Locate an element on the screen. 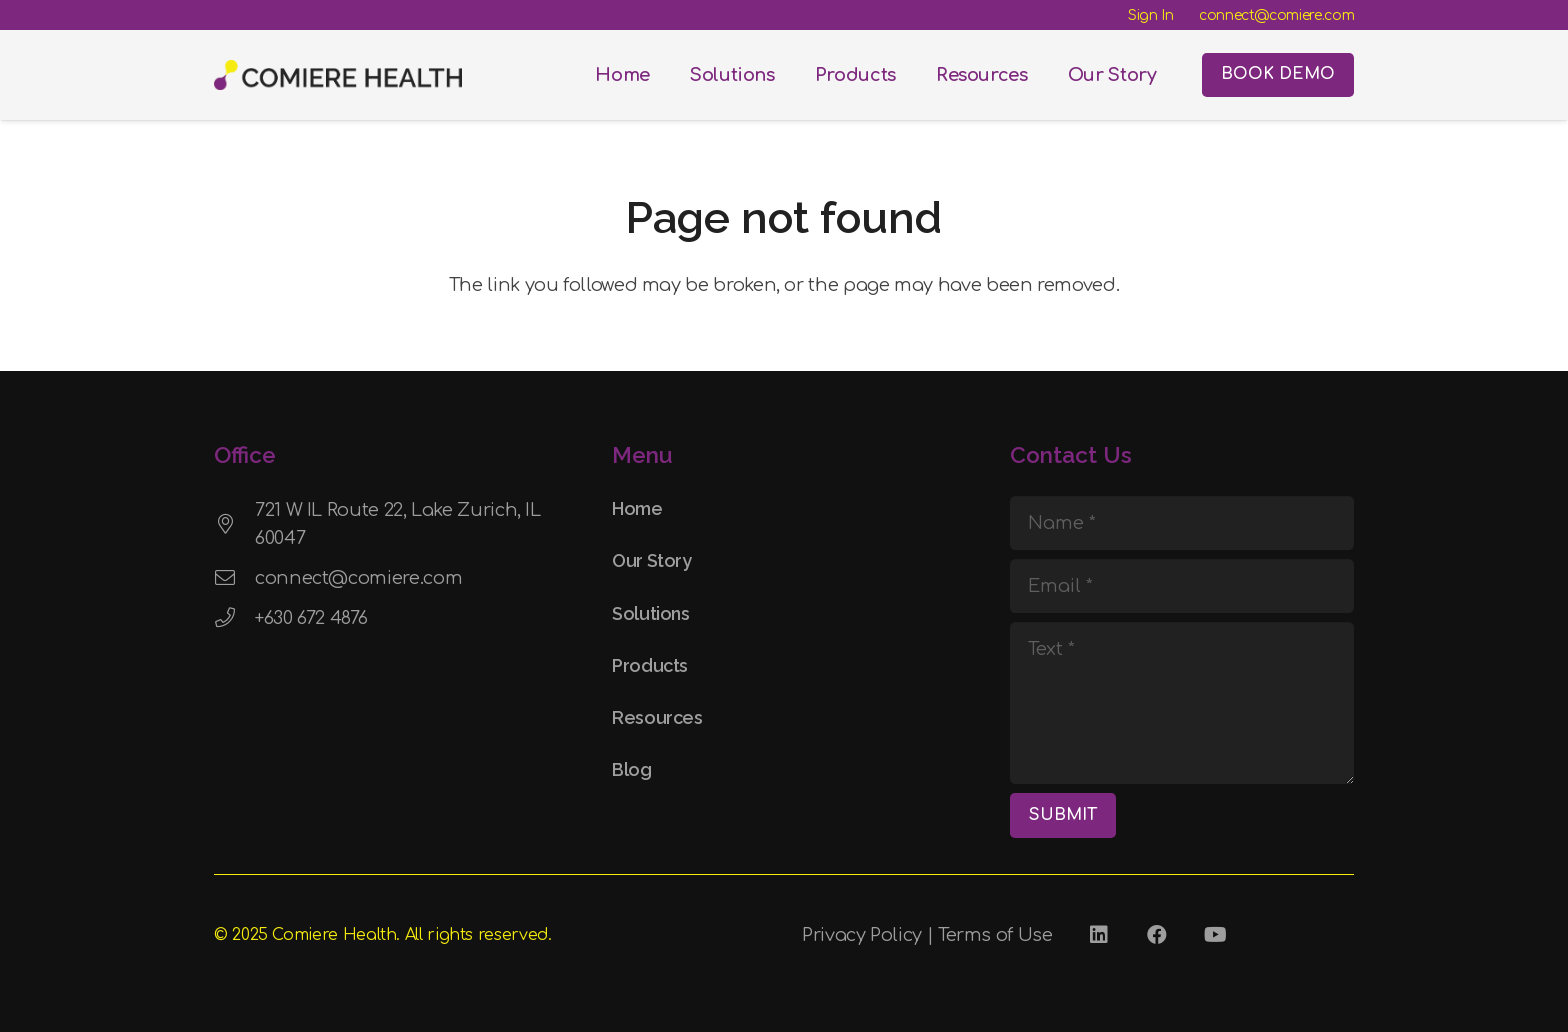 The width and height of the screenshot is (1568, 1032). [Facebook] is located at coordinates (1157, 935).